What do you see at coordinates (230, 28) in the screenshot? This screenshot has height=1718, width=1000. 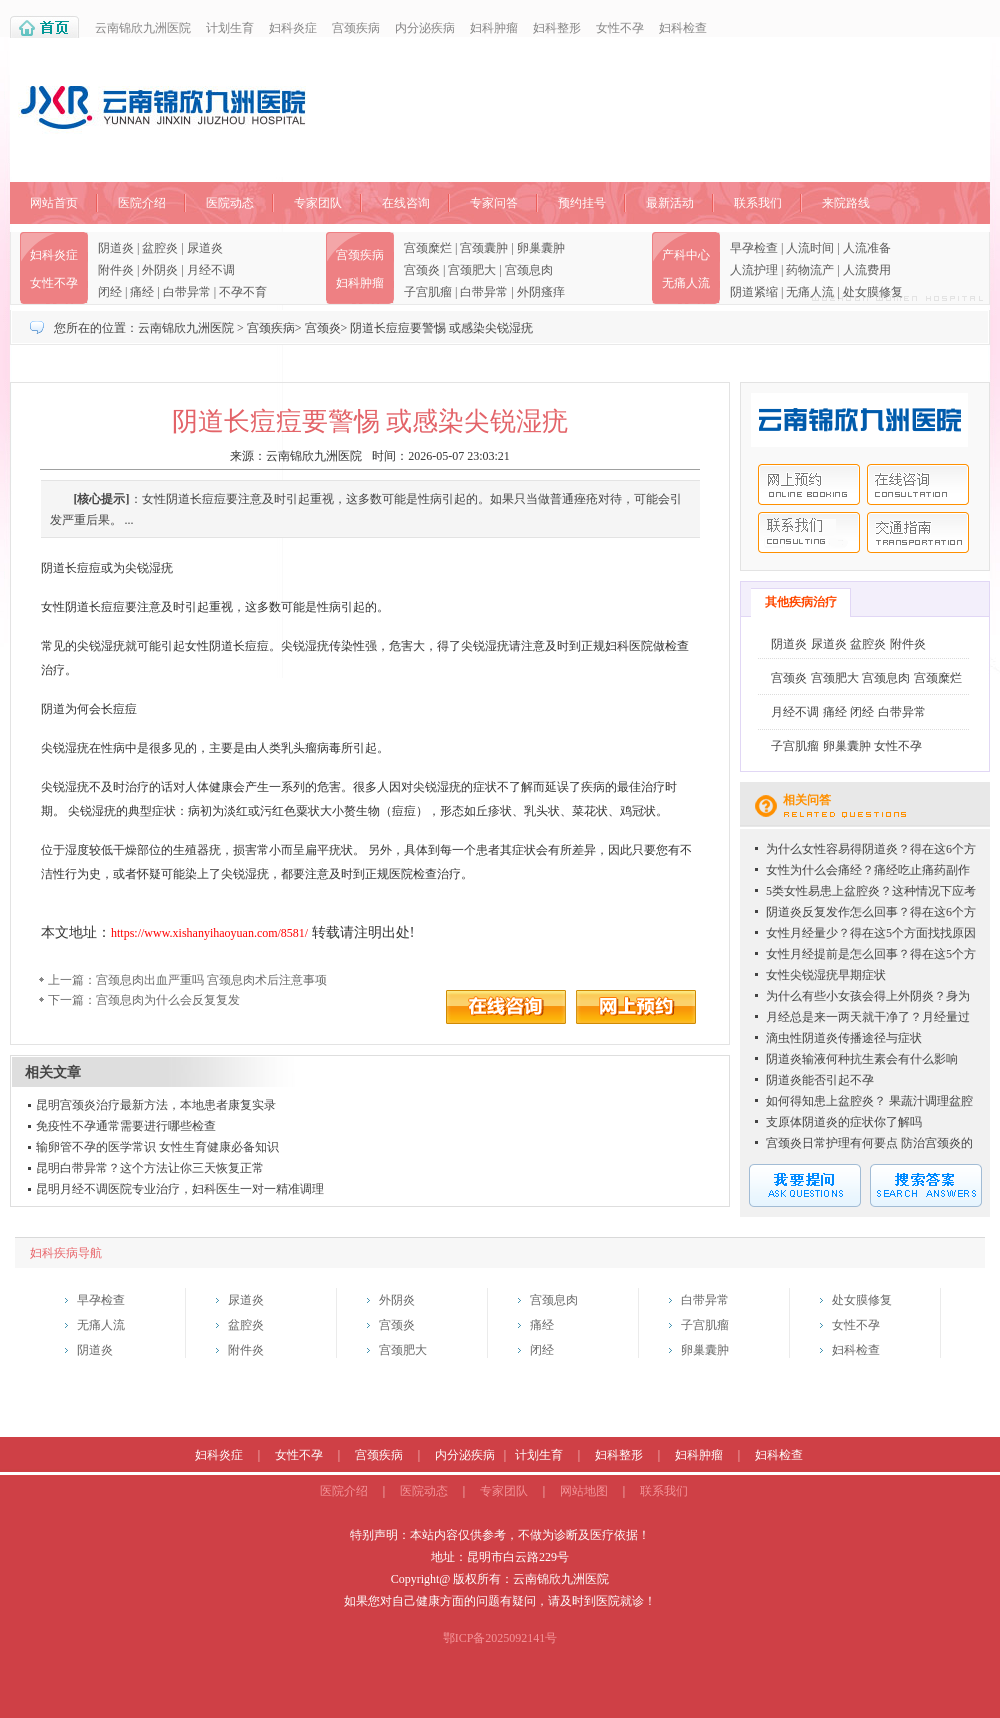 I see `计划生育` at bounding box center [230, 28].